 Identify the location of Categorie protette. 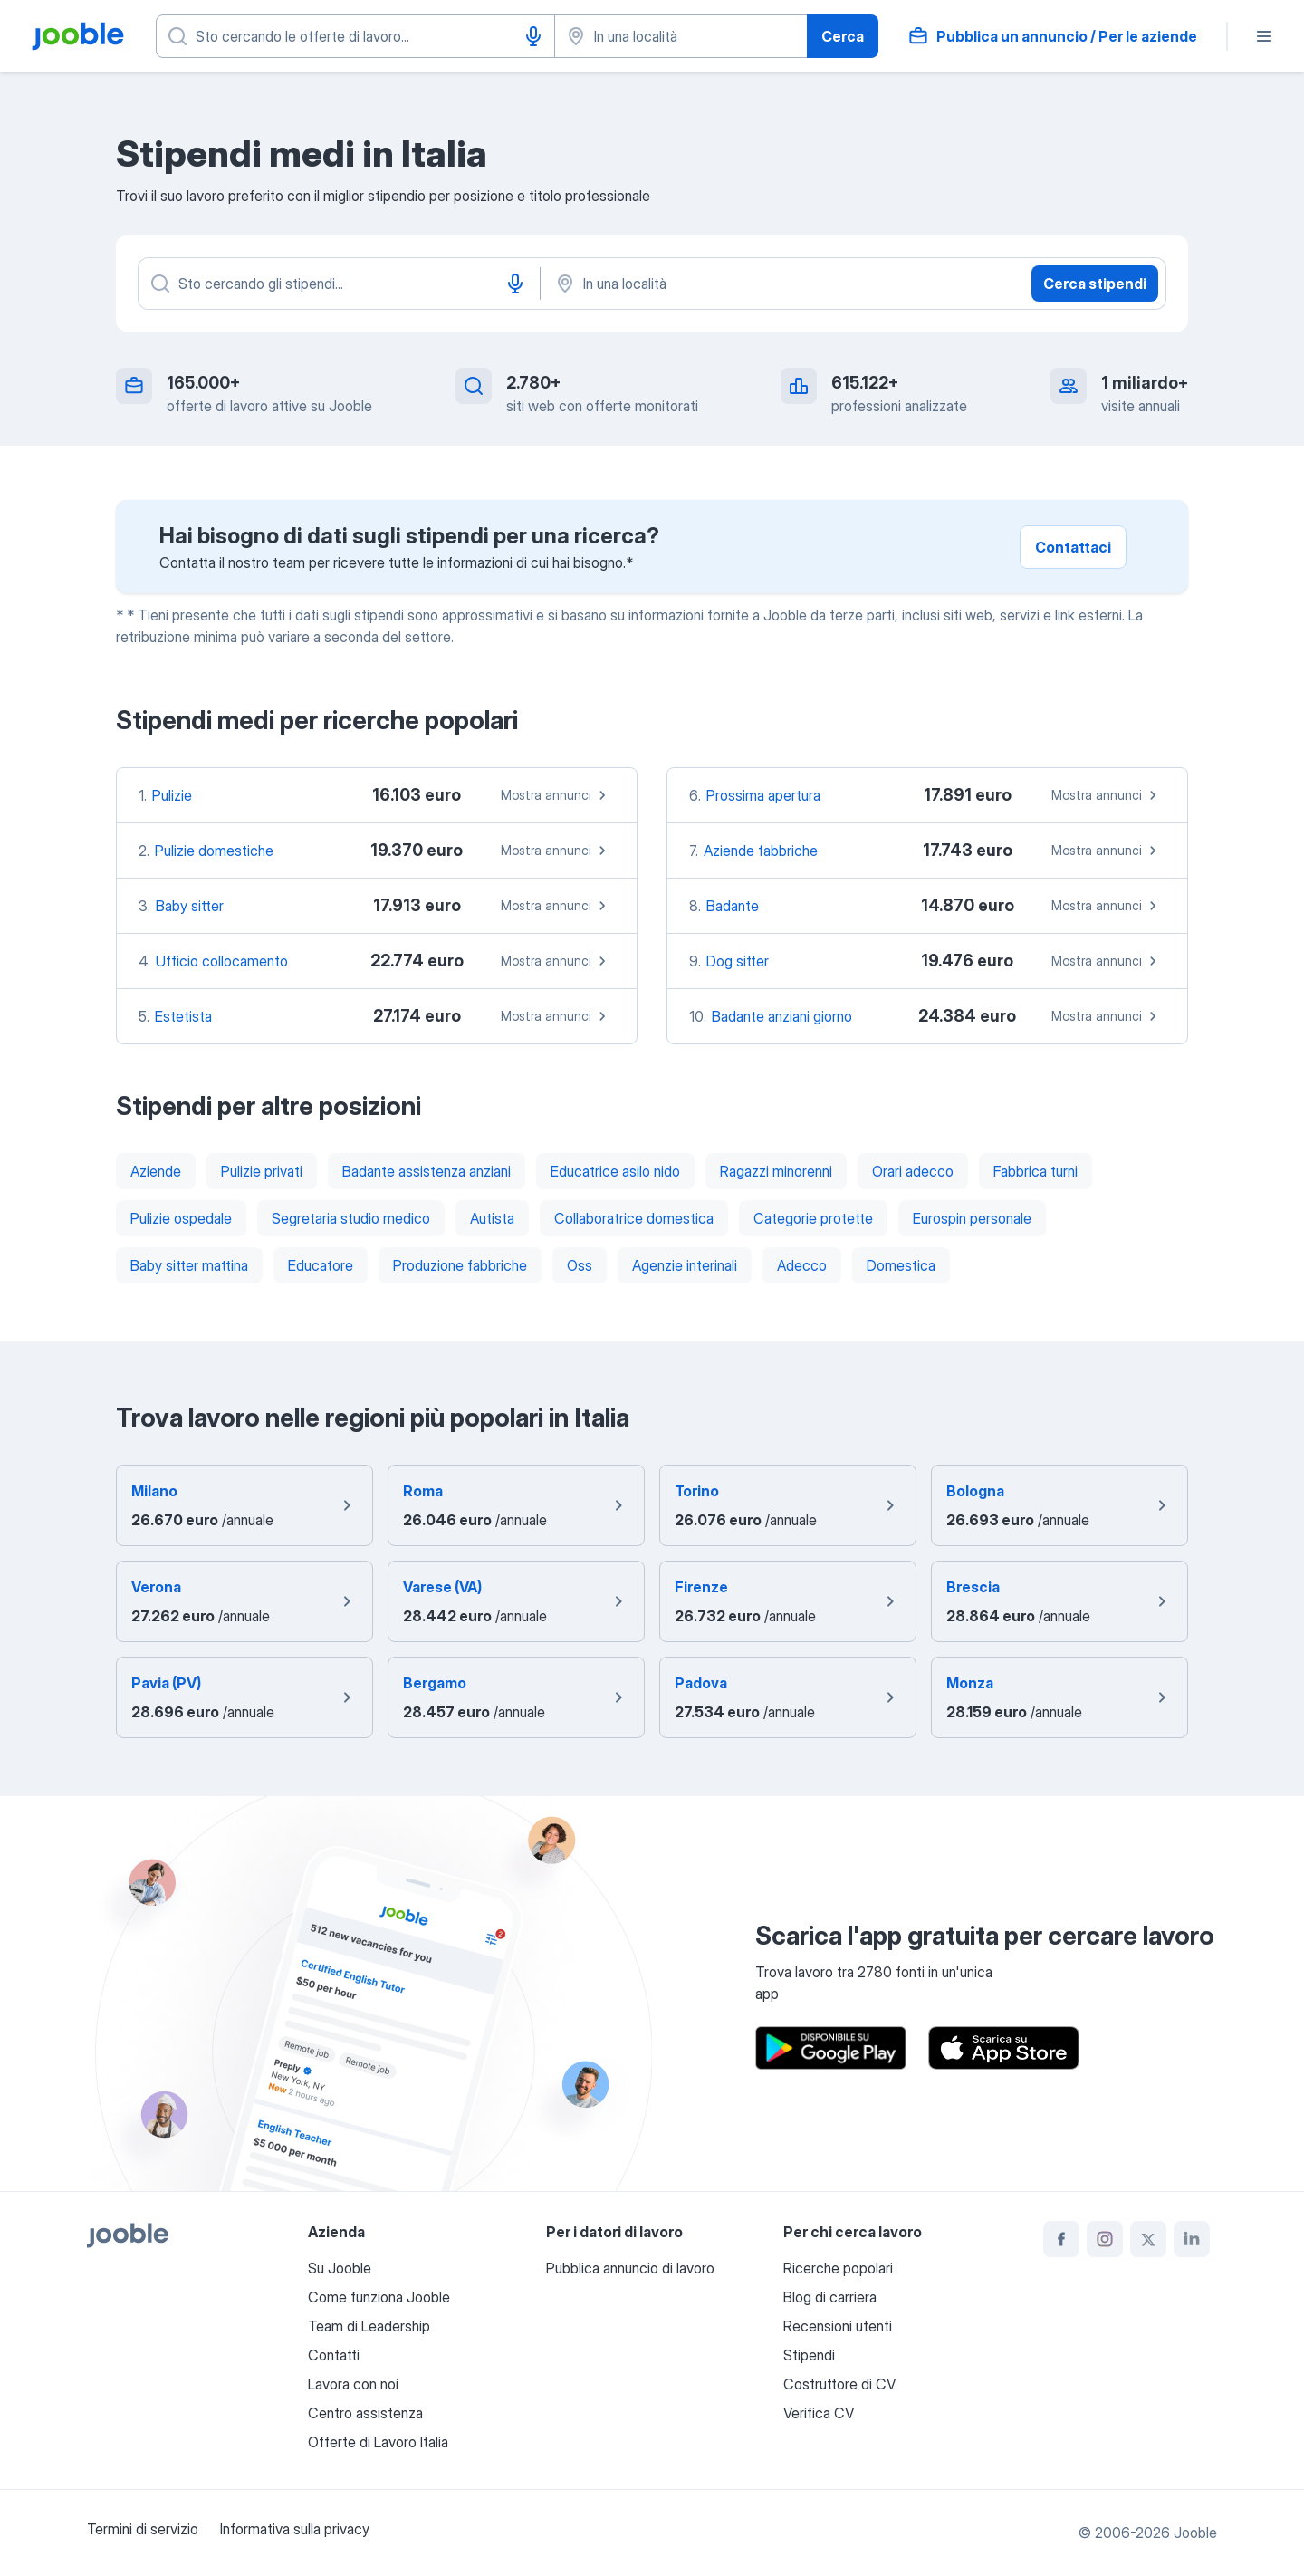
(813, 1218).